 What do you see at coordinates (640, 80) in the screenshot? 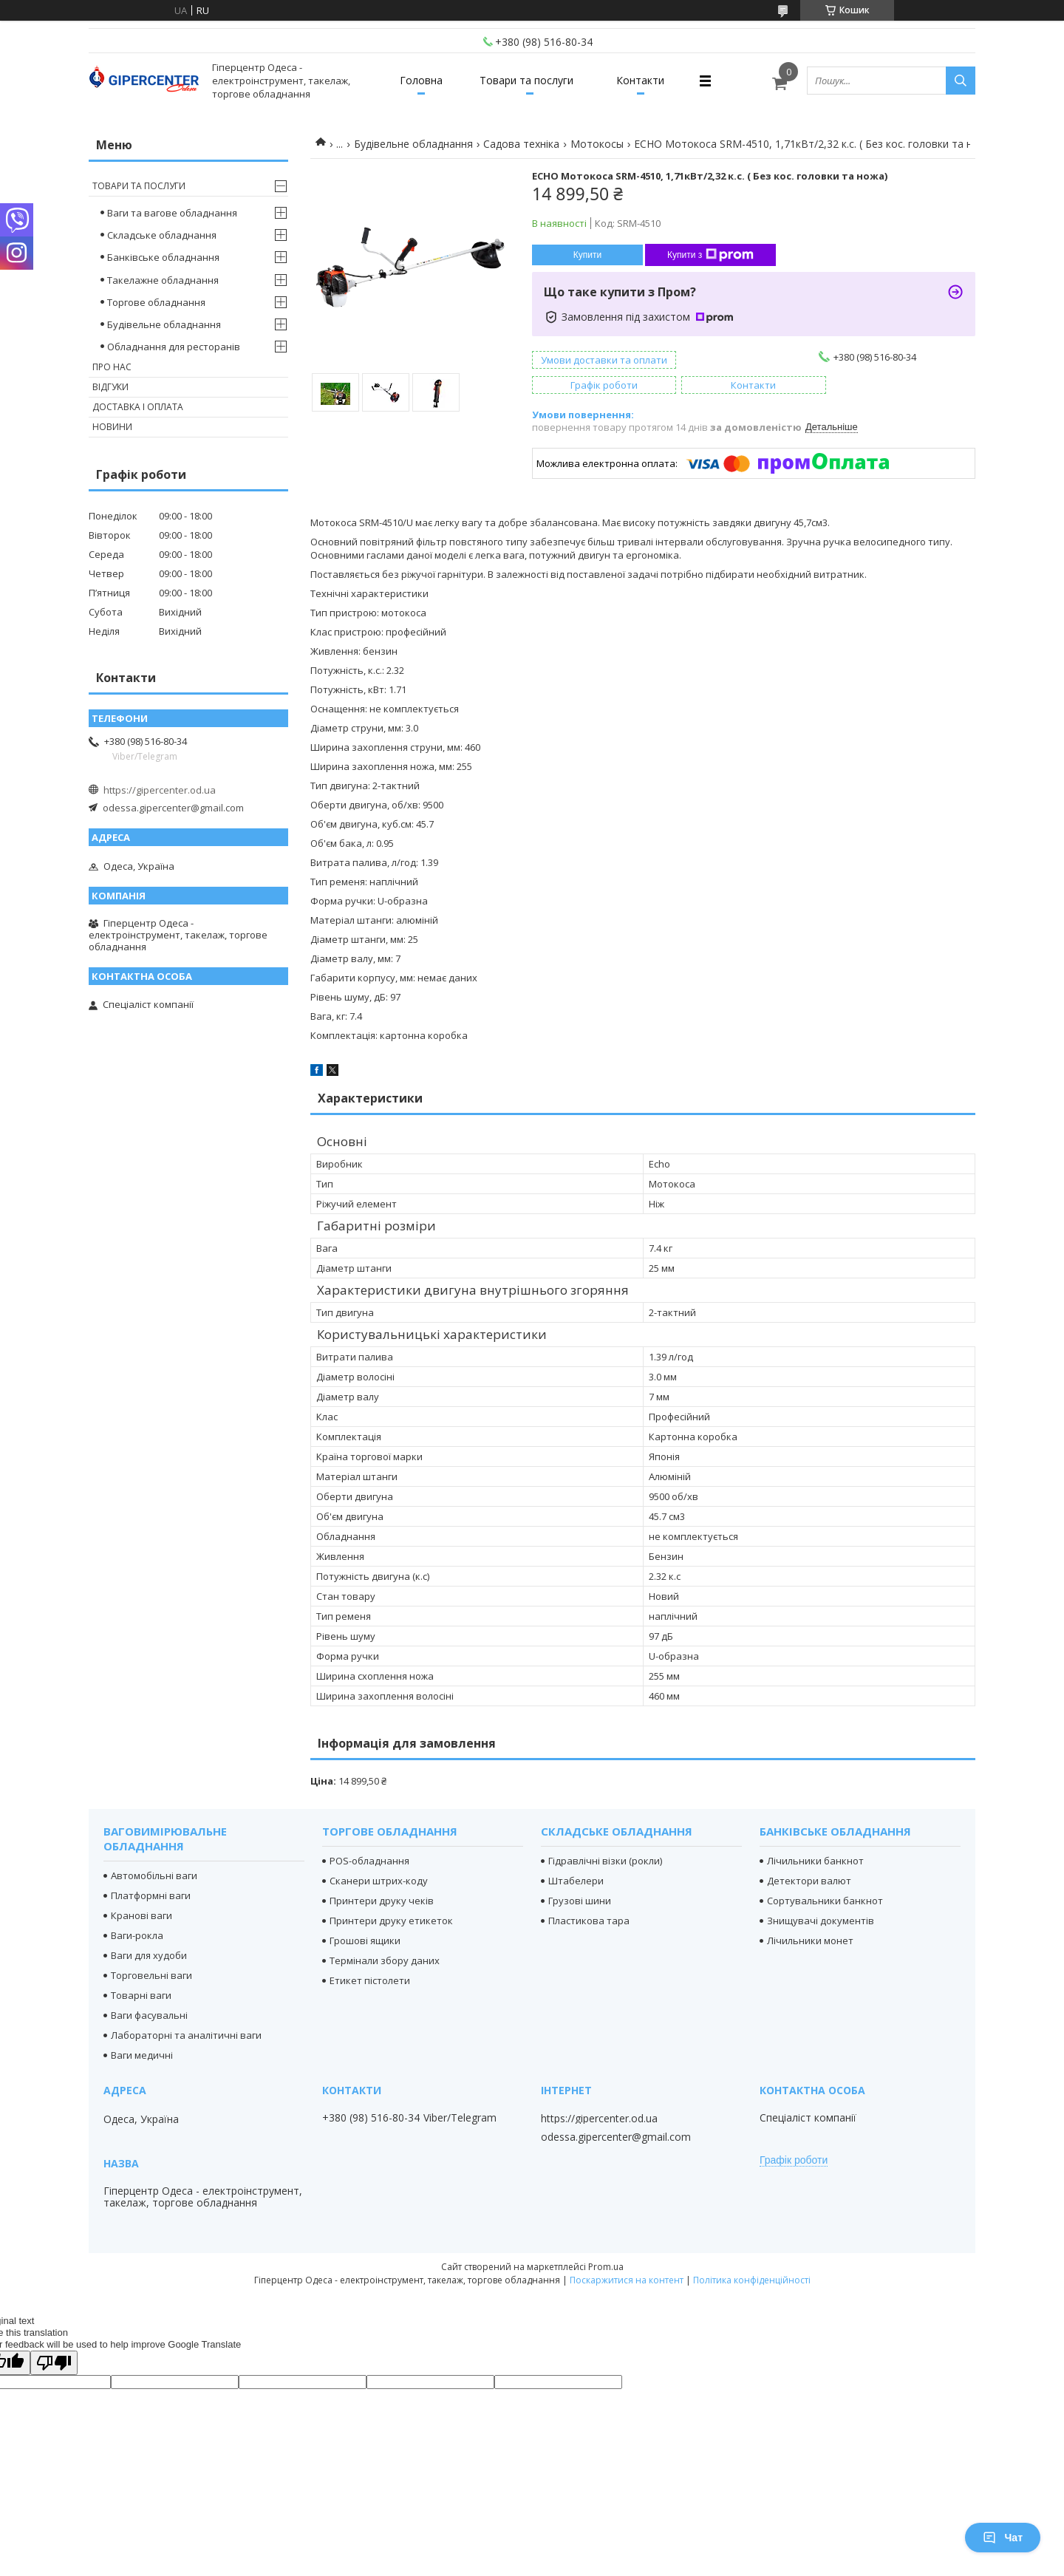
I see `Контакти` at bounding box center [640, 80].